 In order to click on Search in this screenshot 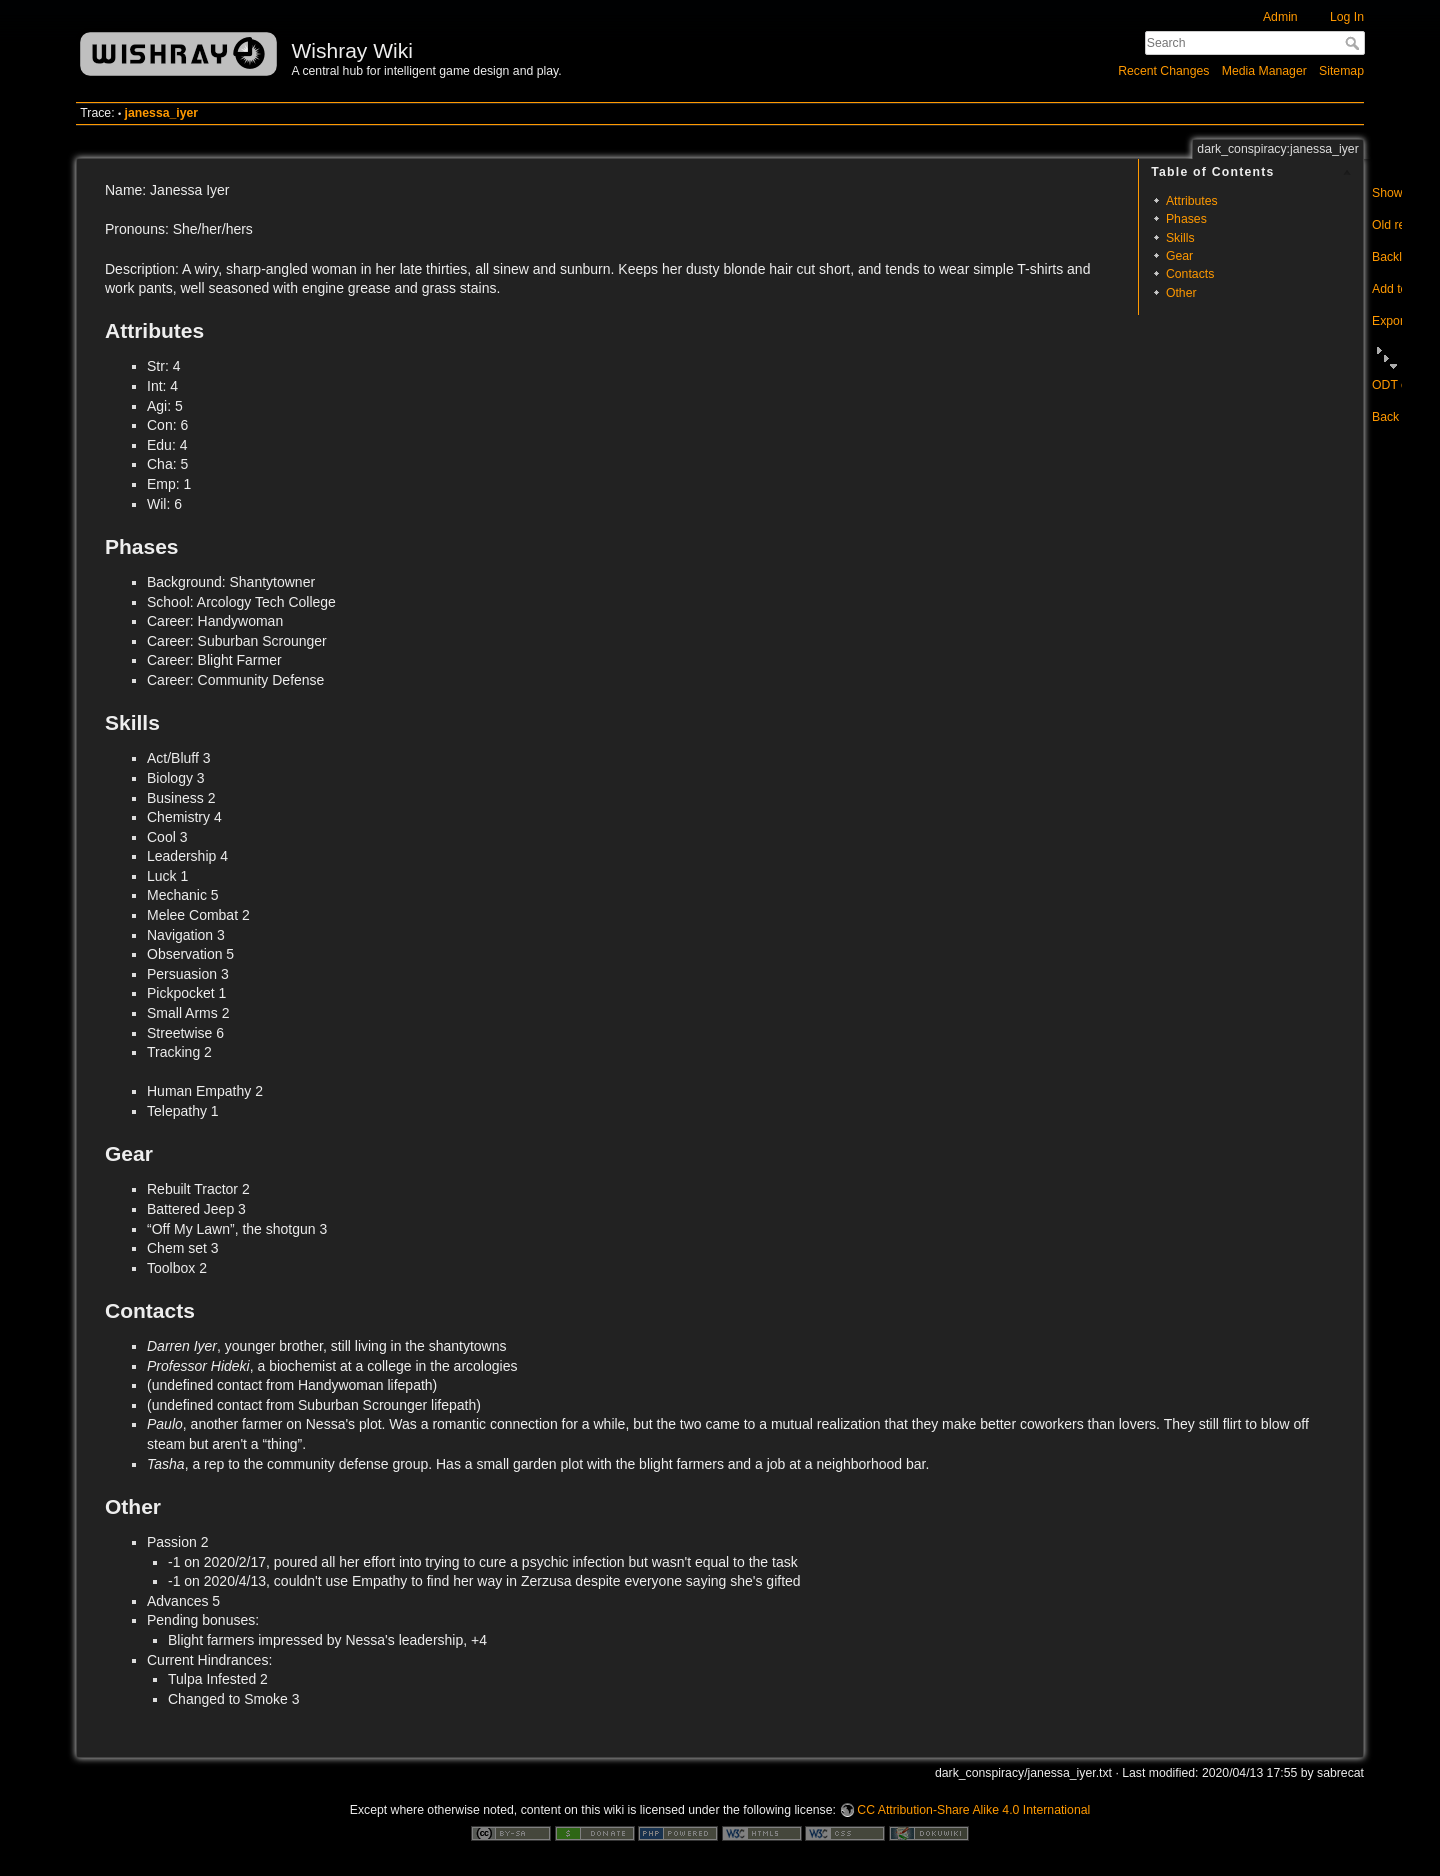, I will do `click(1354, 43)`.